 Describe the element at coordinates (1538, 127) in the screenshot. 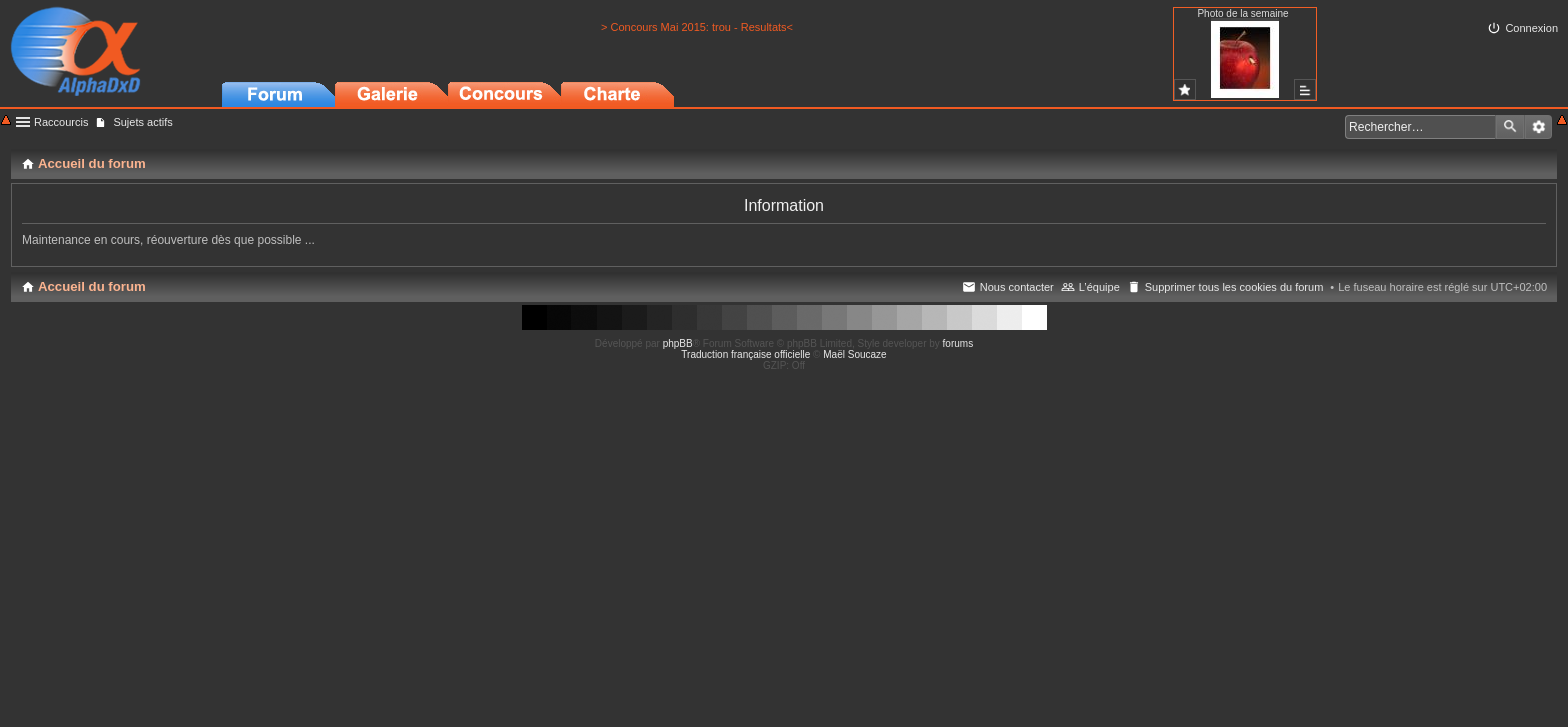

I see `Recherche avancée` at that location.